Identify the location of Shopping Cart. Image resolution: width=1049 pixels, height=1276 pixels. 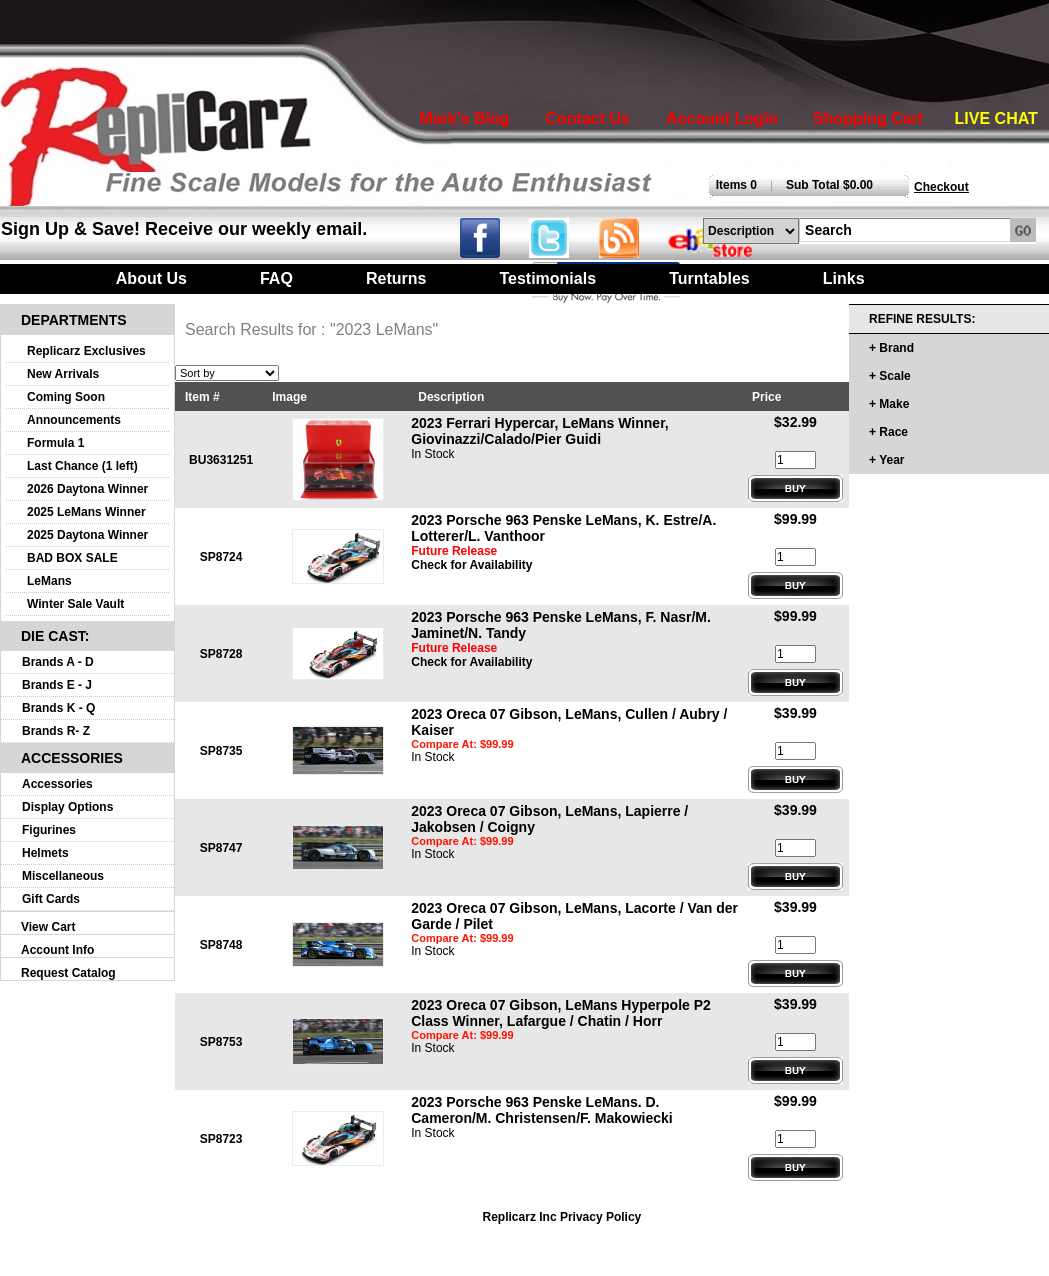
(868, 118).